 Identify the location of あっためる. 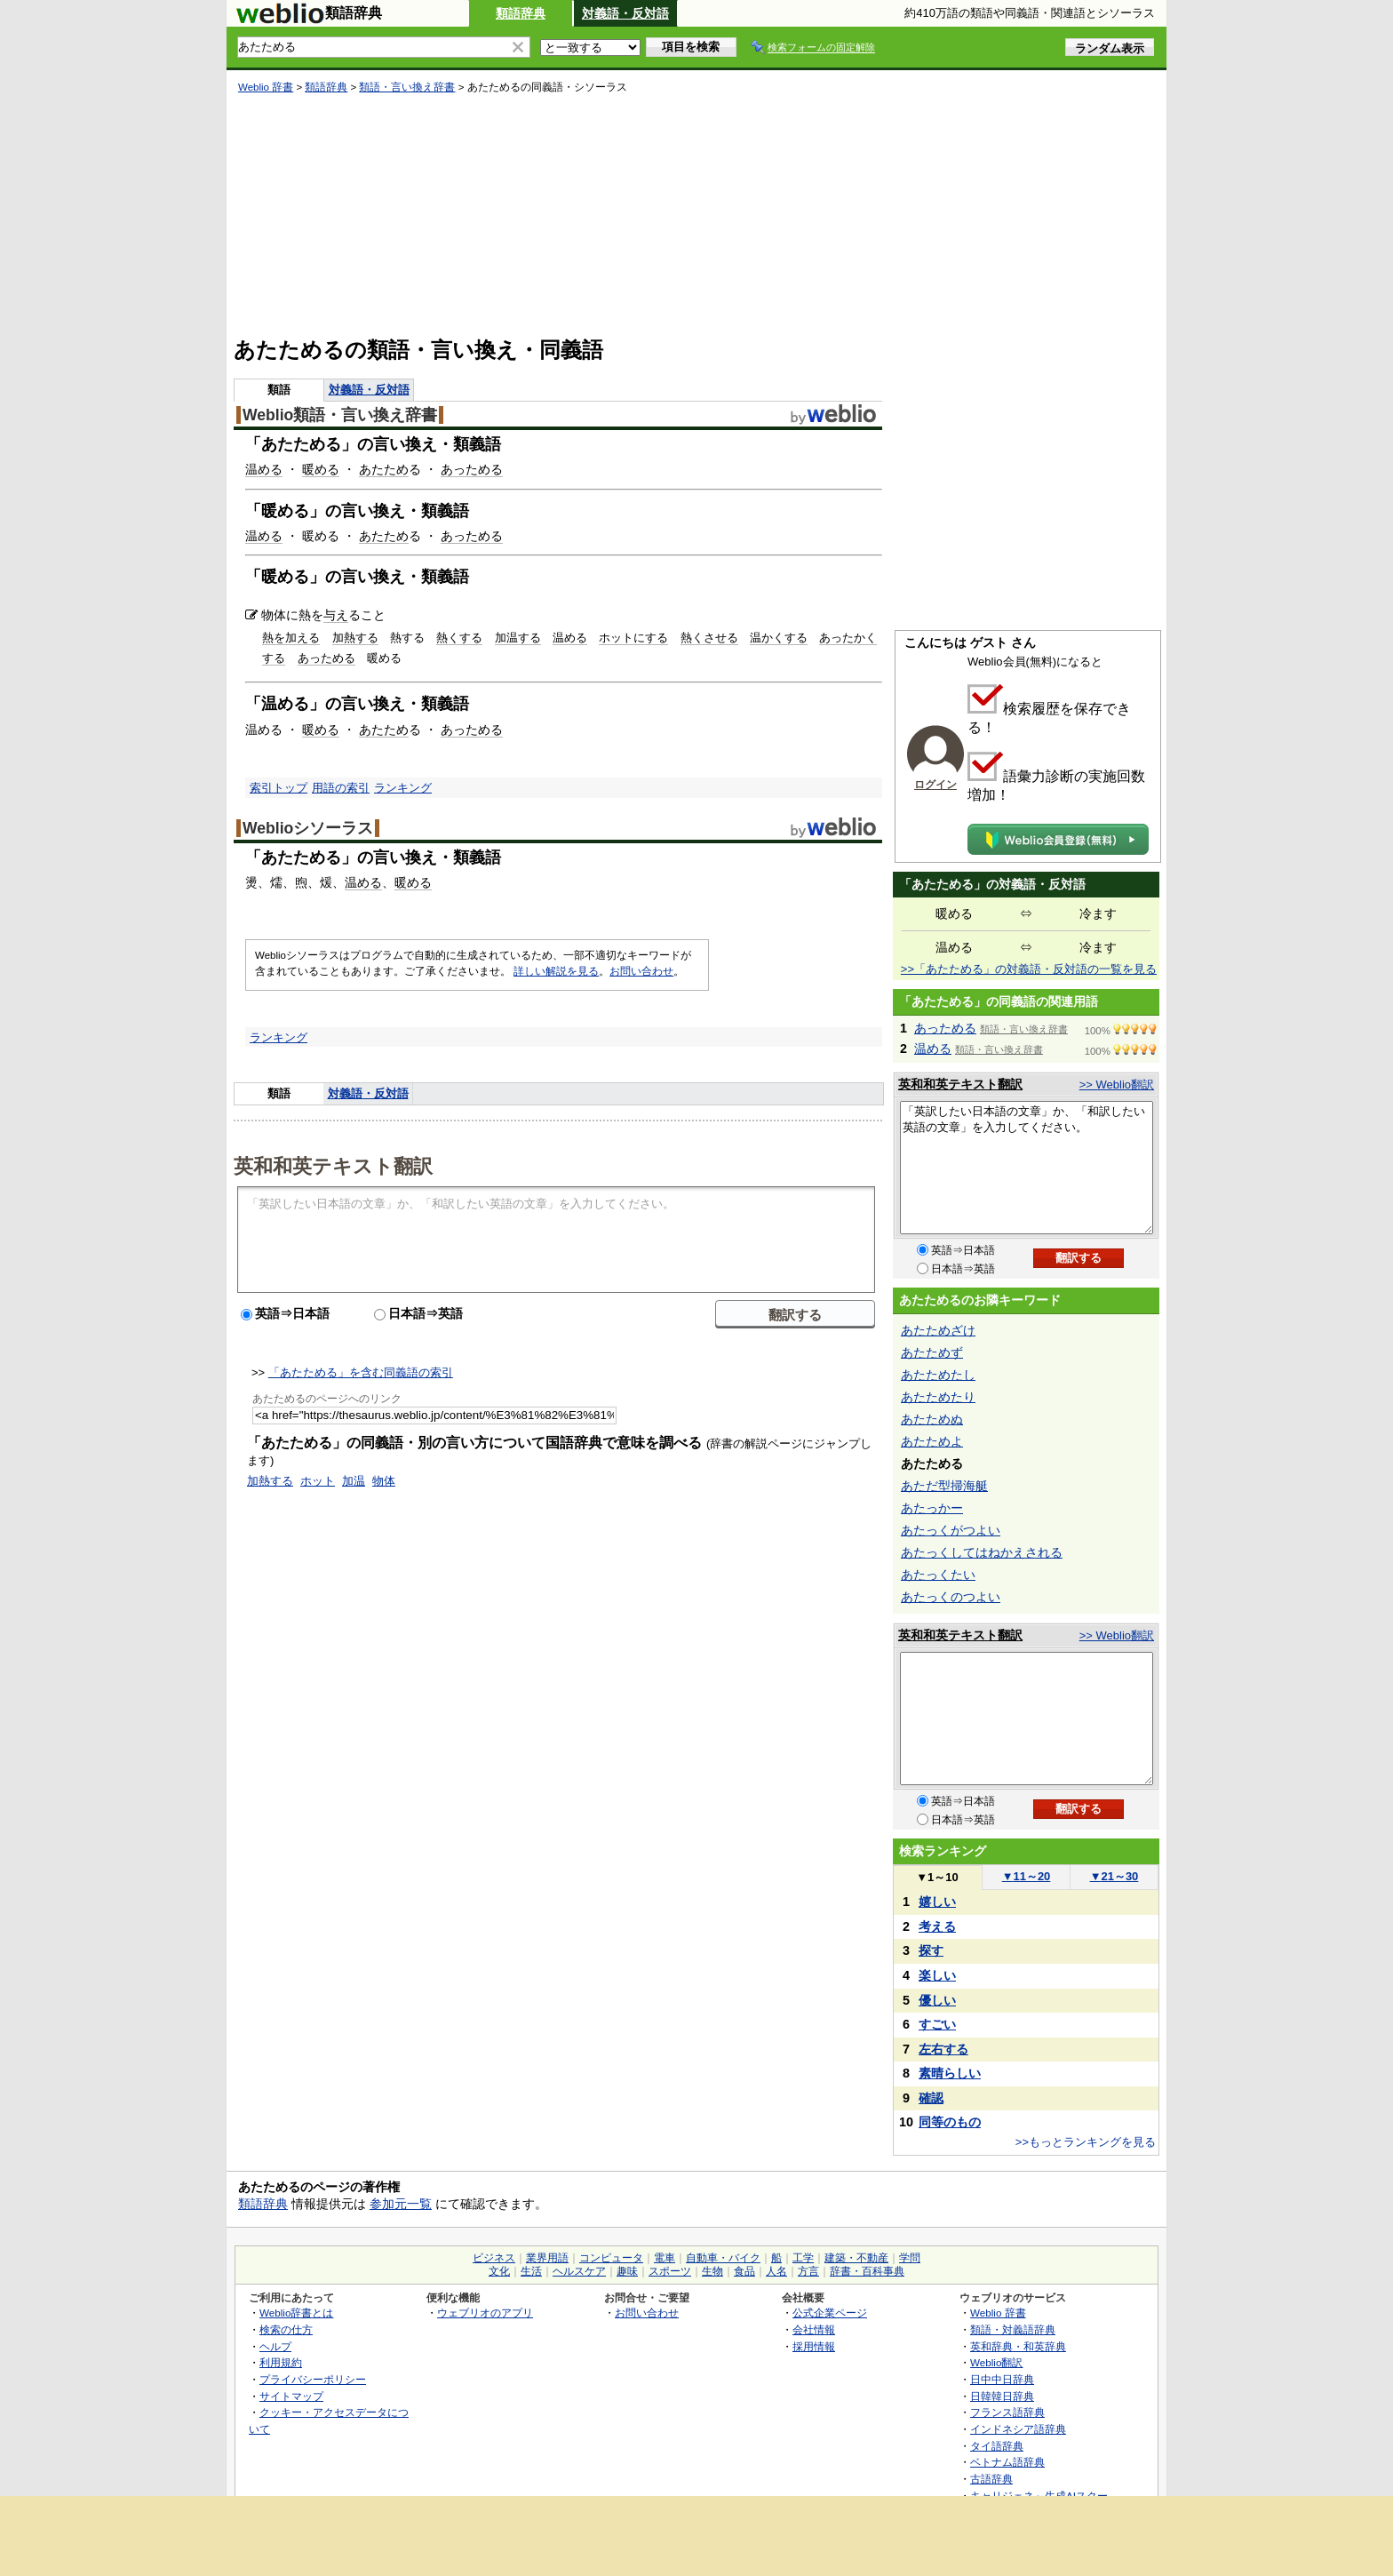
(472, 469).